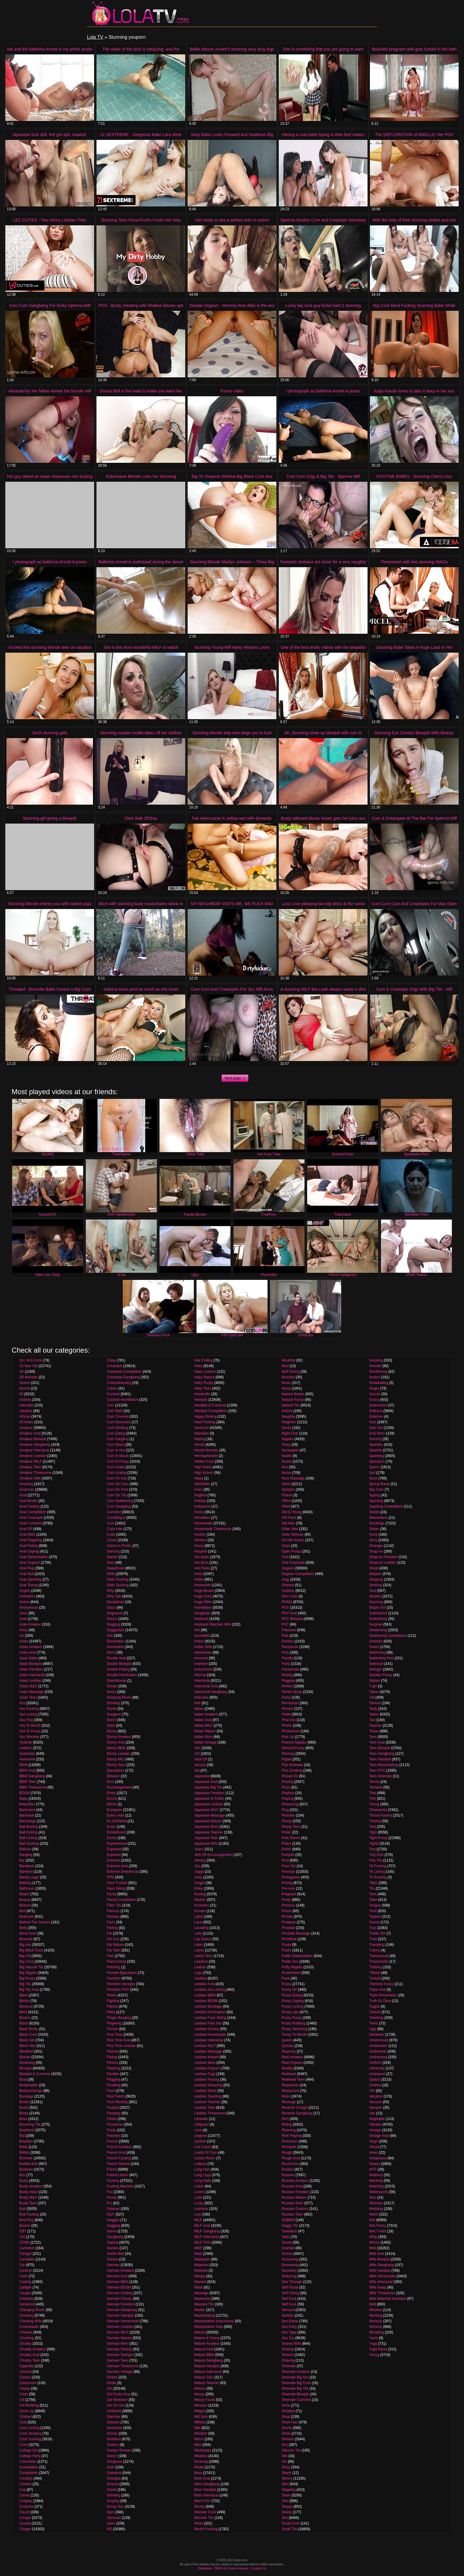 This screenshot has height=2576, width=464. What do you see at coordinates (121, 2046) in the screenshot?
I see `First Time Lesbian` at bounding box center [121, 2046].